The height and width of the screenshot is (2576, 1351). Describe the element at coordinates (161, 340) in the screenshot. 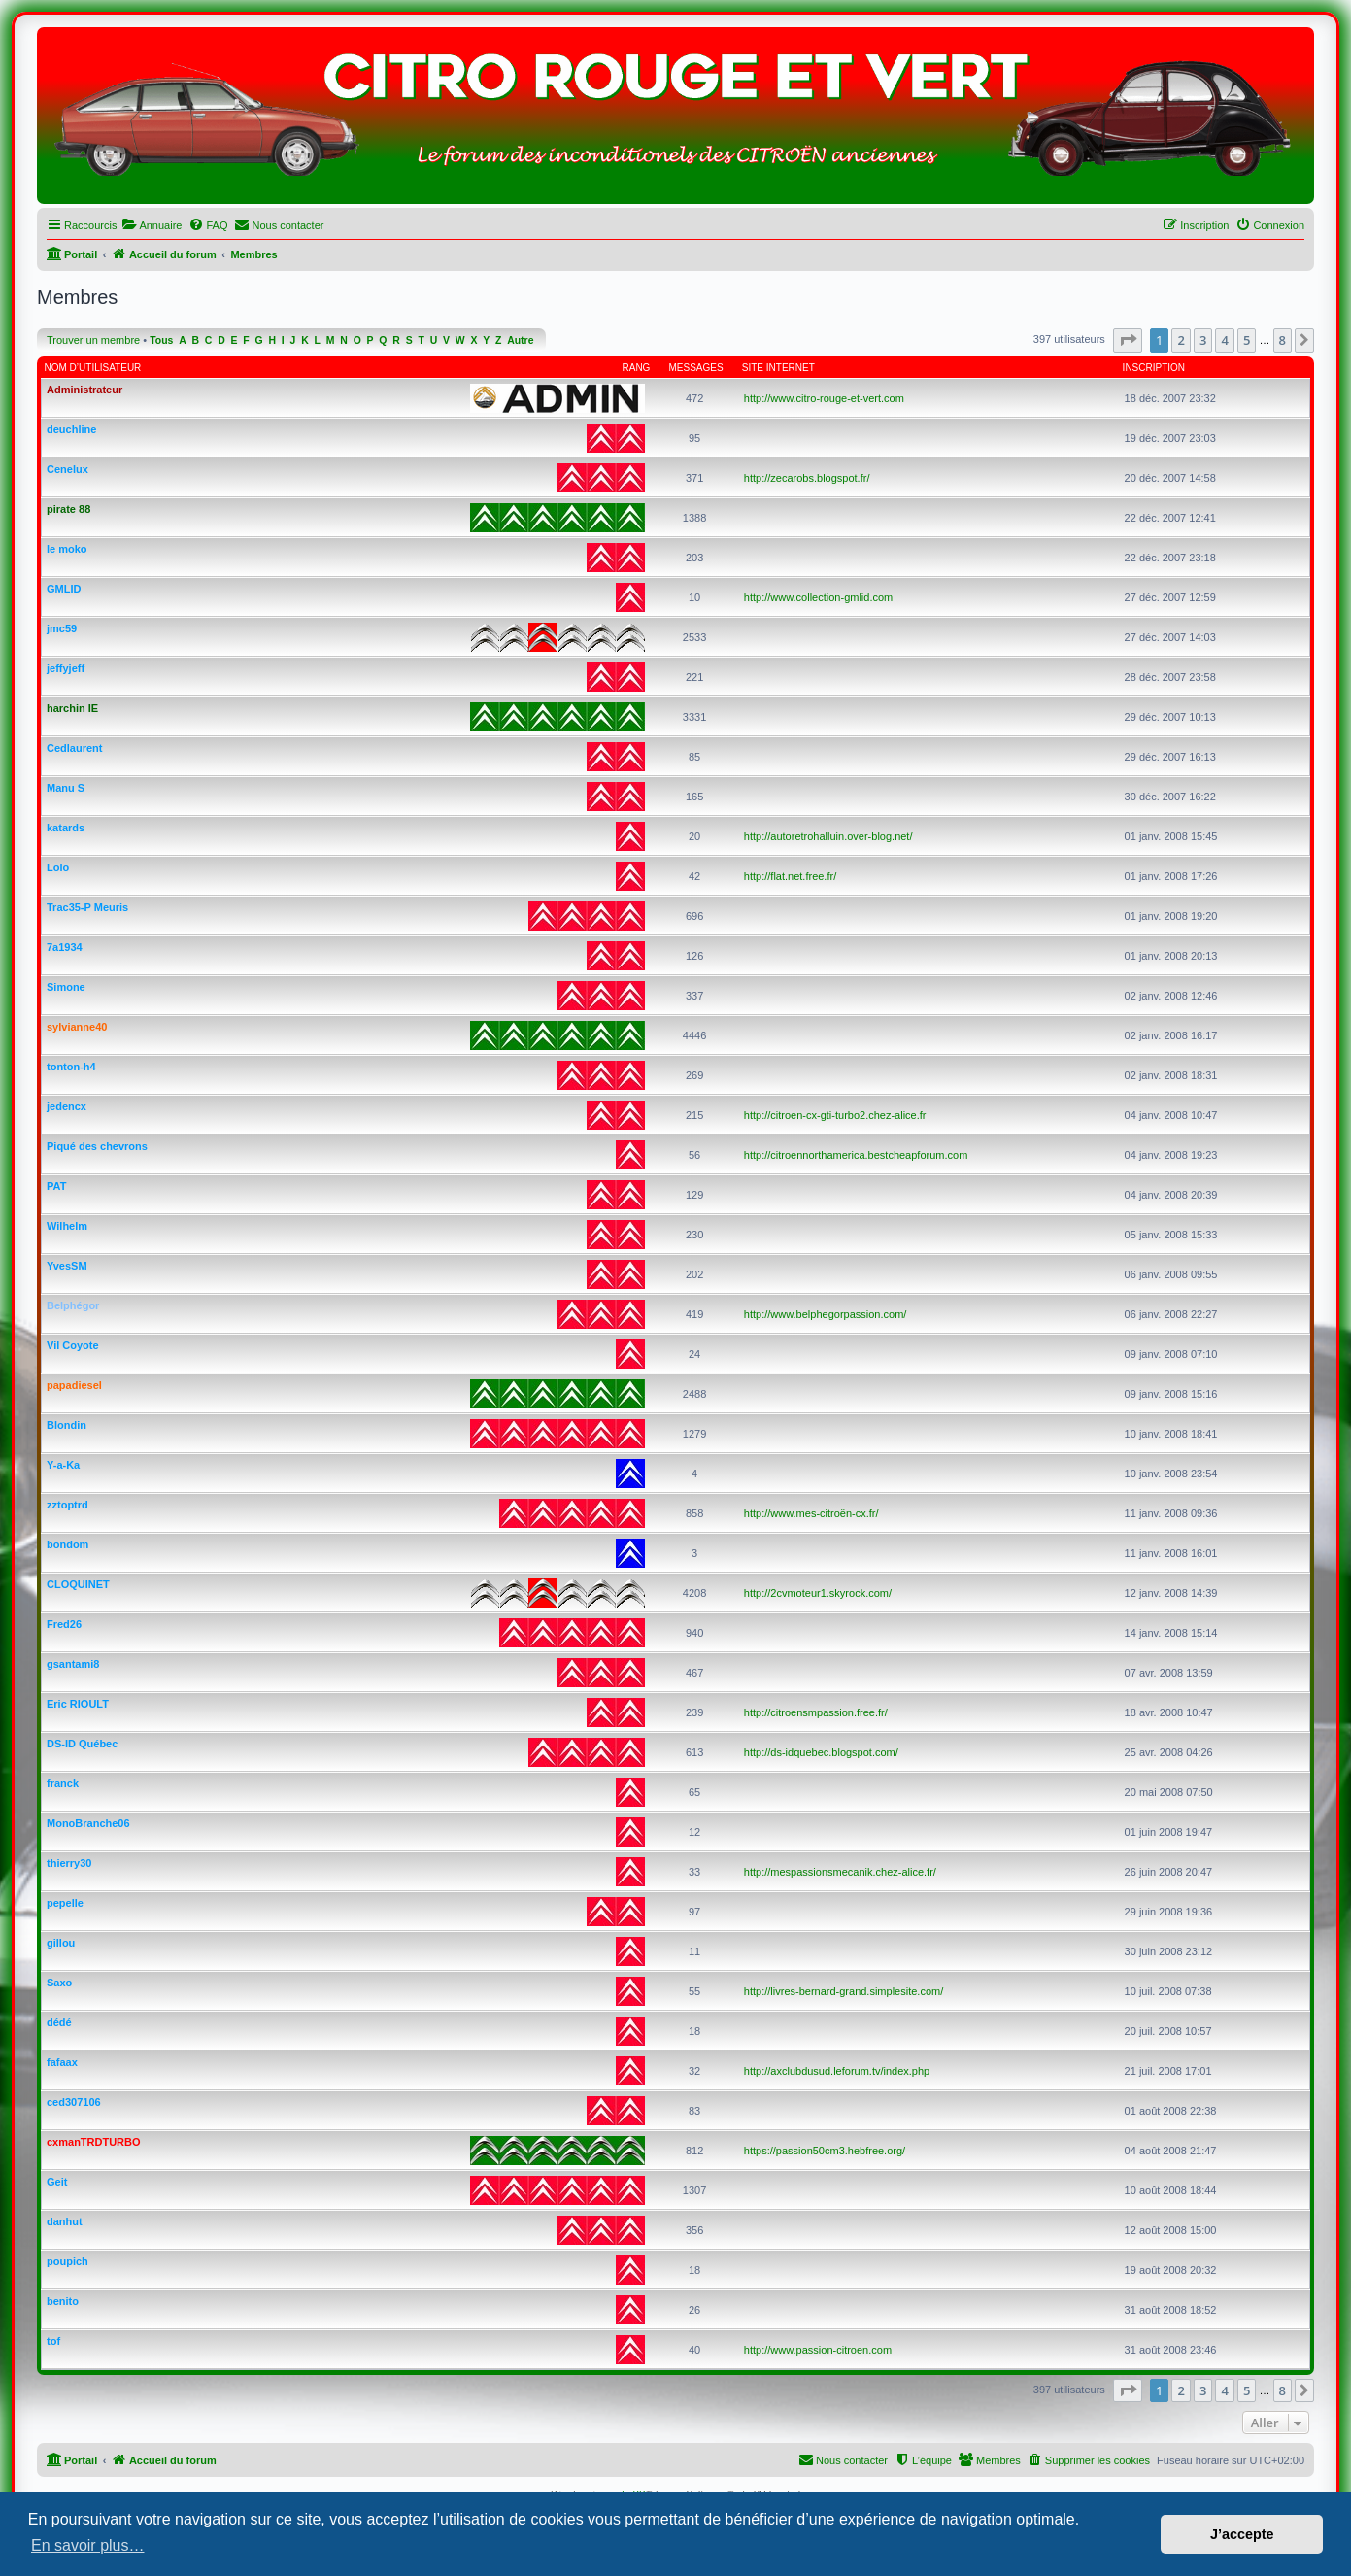

I see `Tous` at that location.